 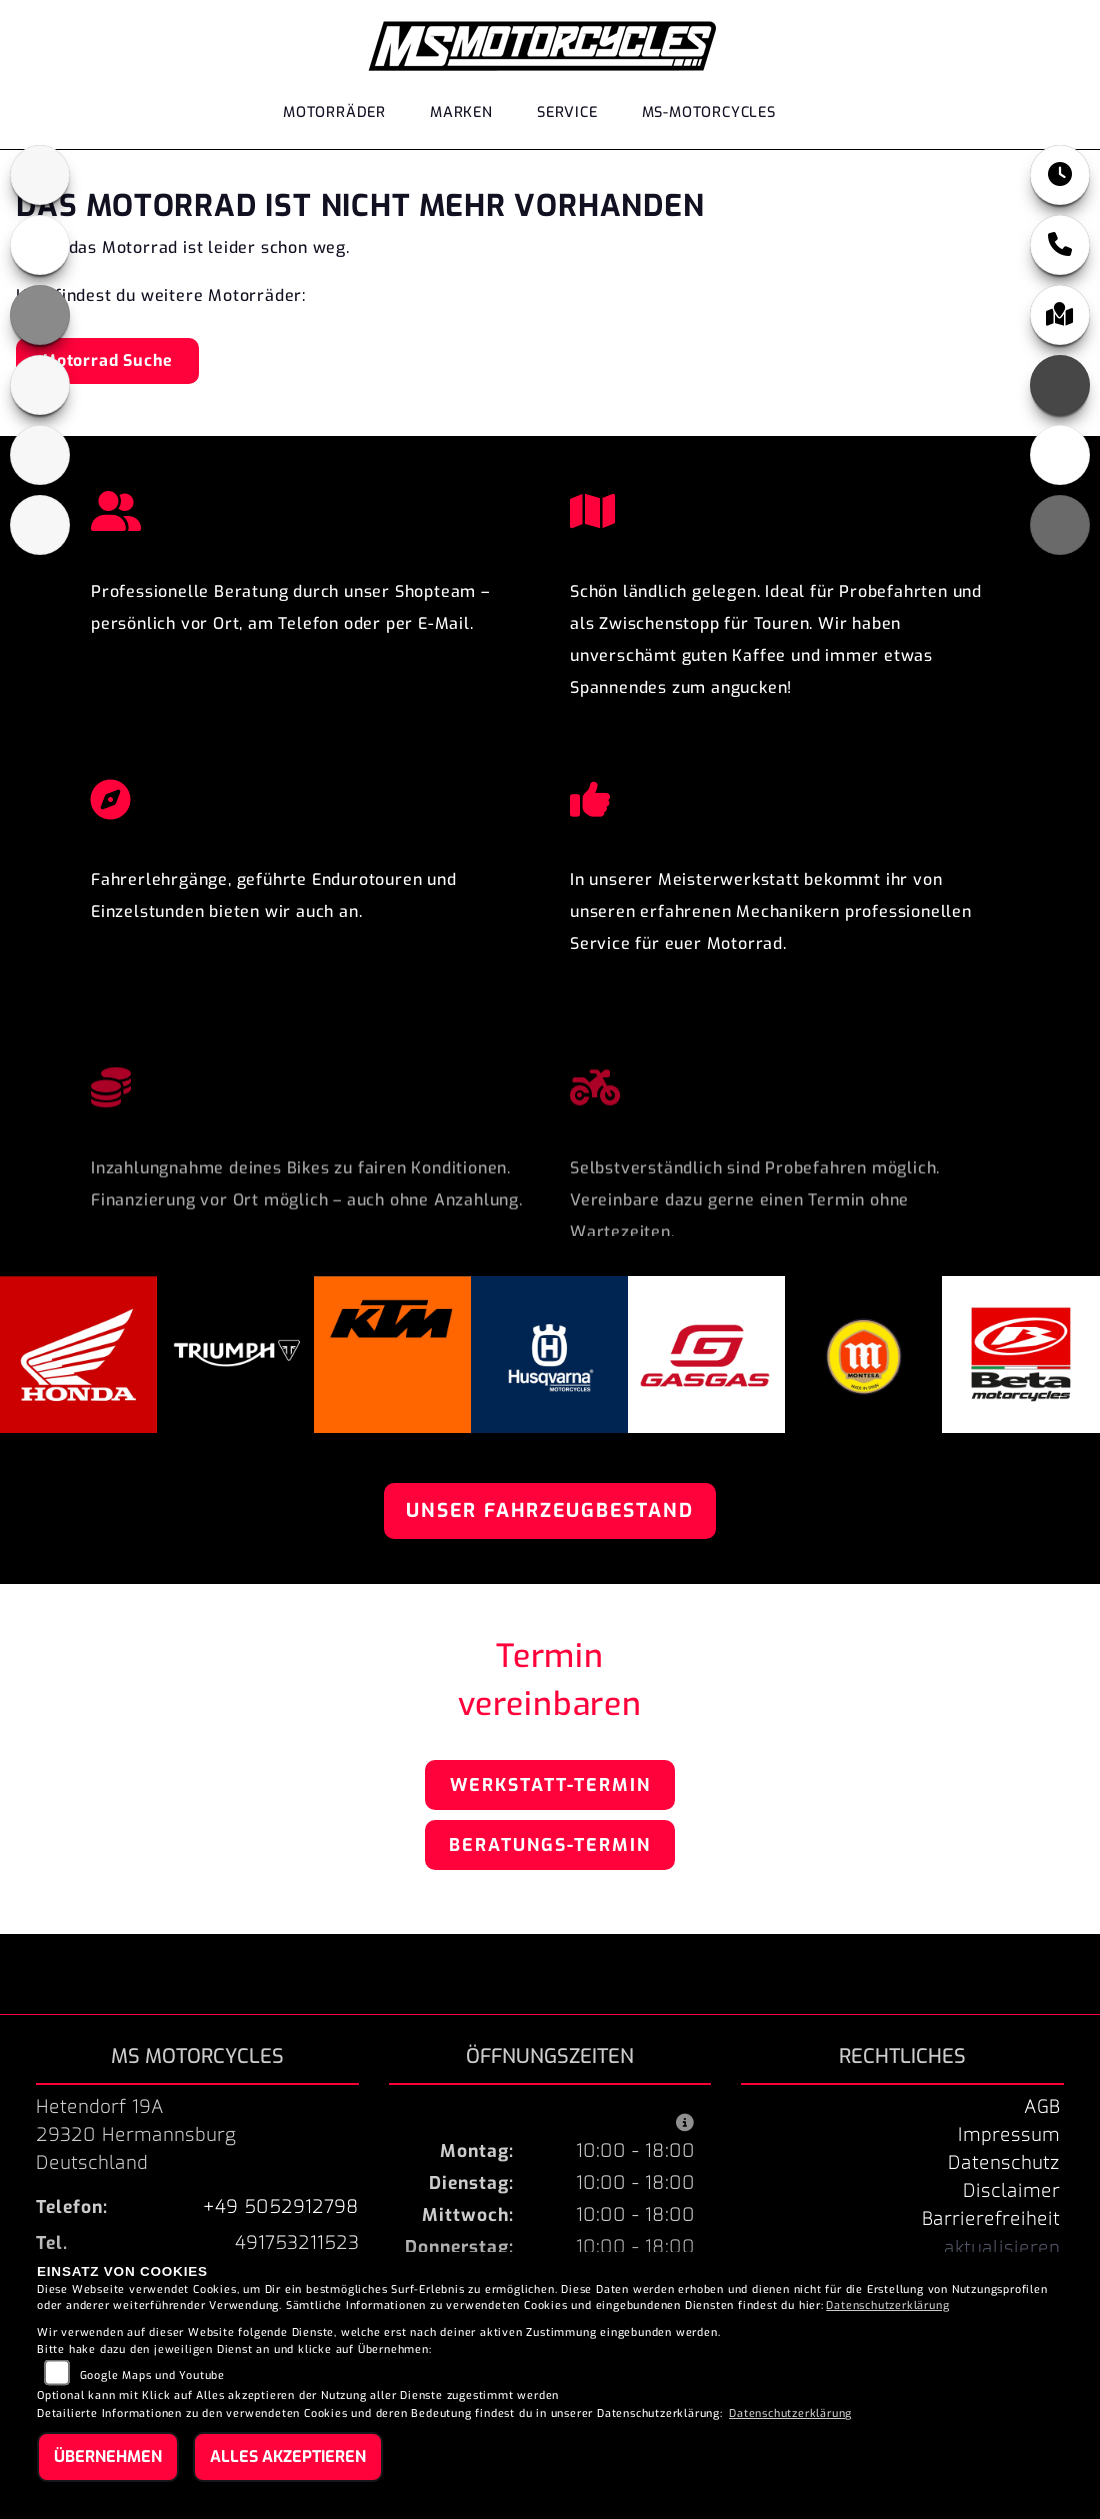 I want to click on [Zur Landingpage: gasgas], so click(x=40, y=455).